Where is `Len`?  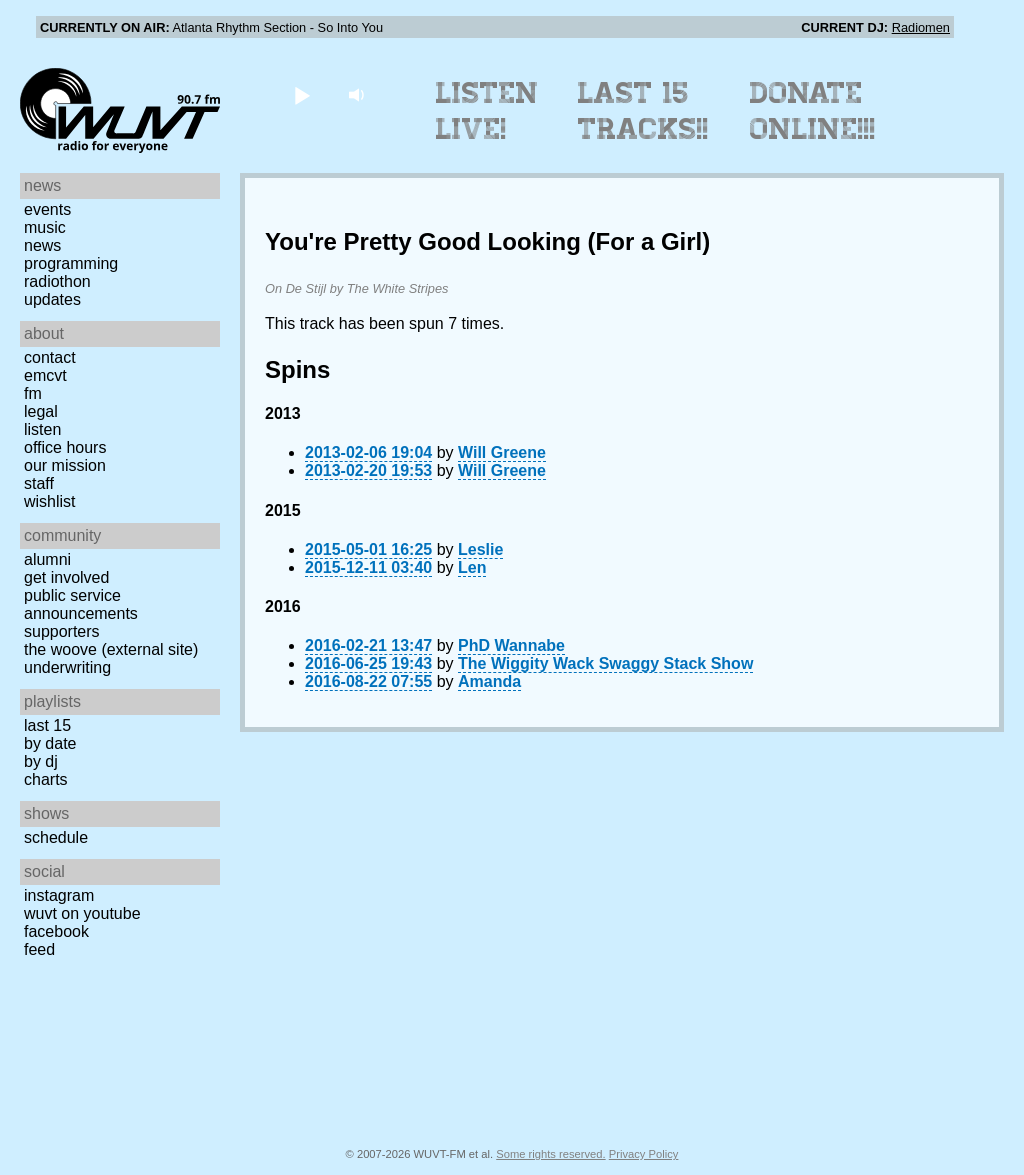 Len is located at coordinates (472, 567).